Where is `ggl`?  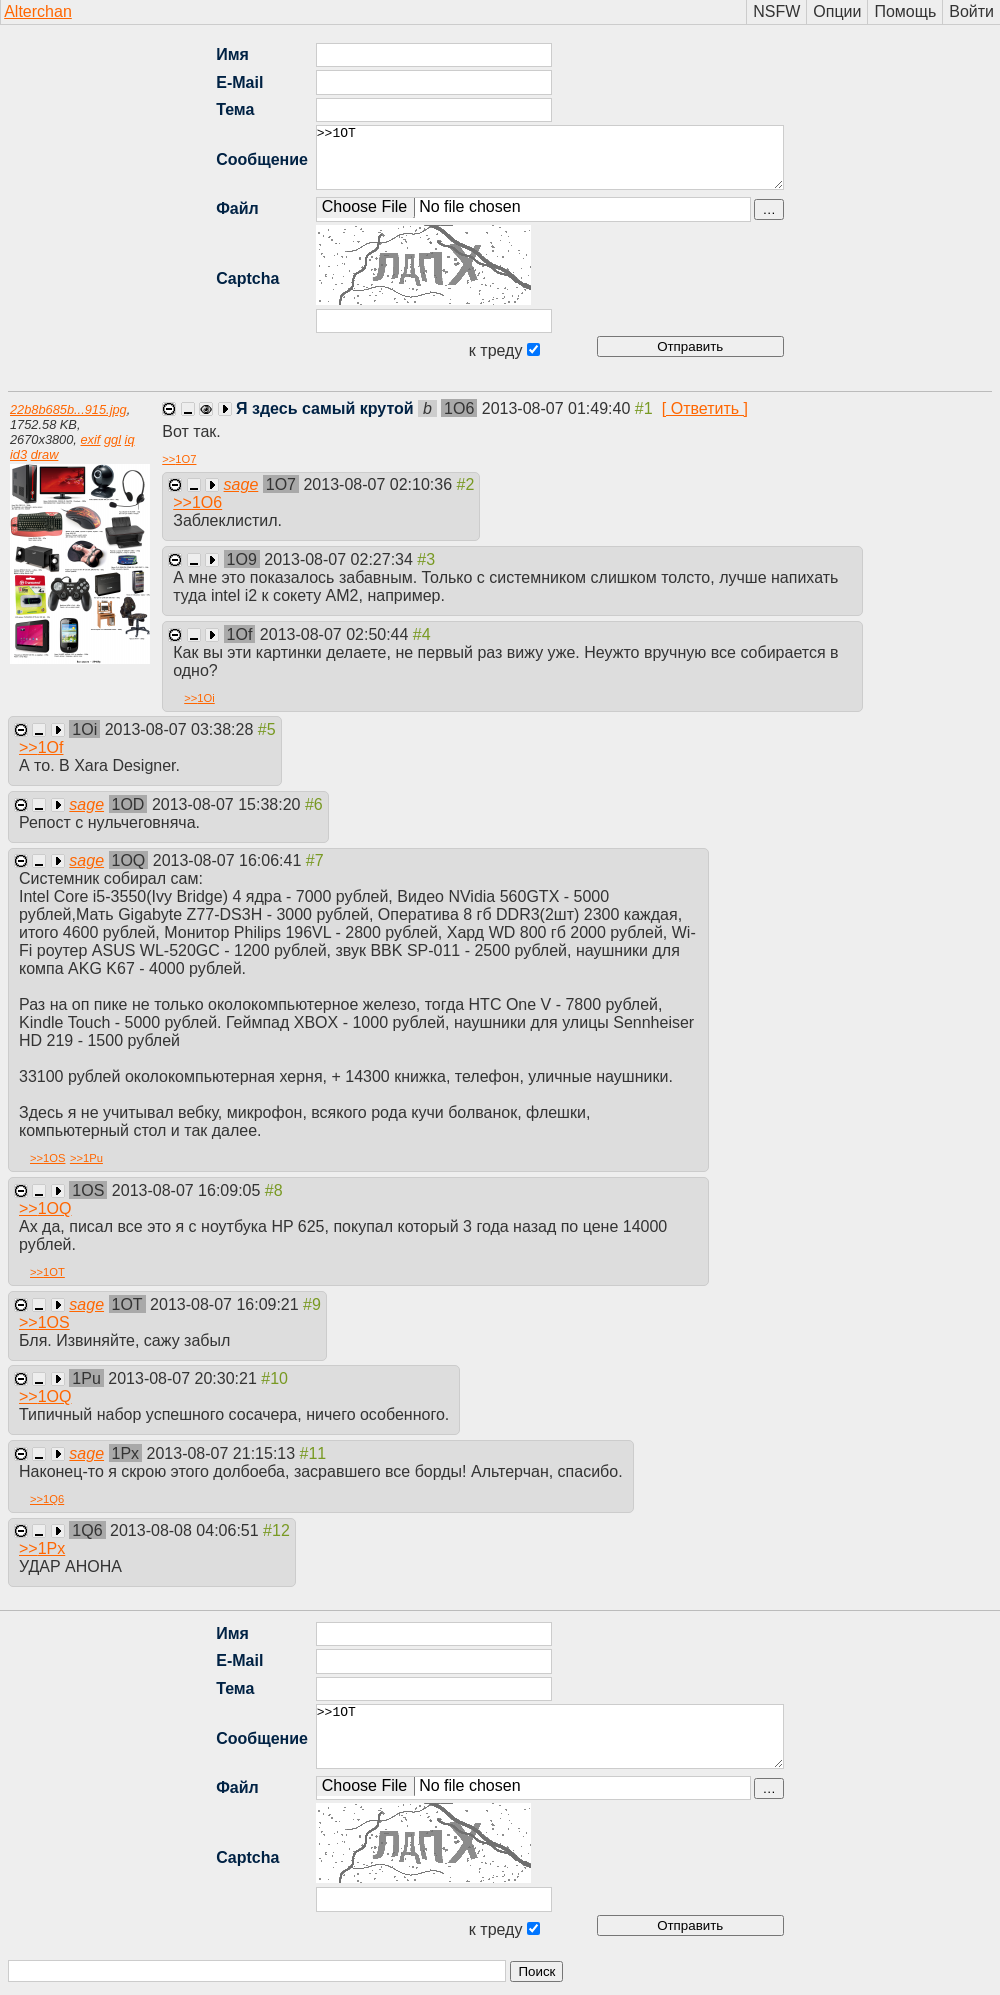 ggl is located at coordinates (112, 439).